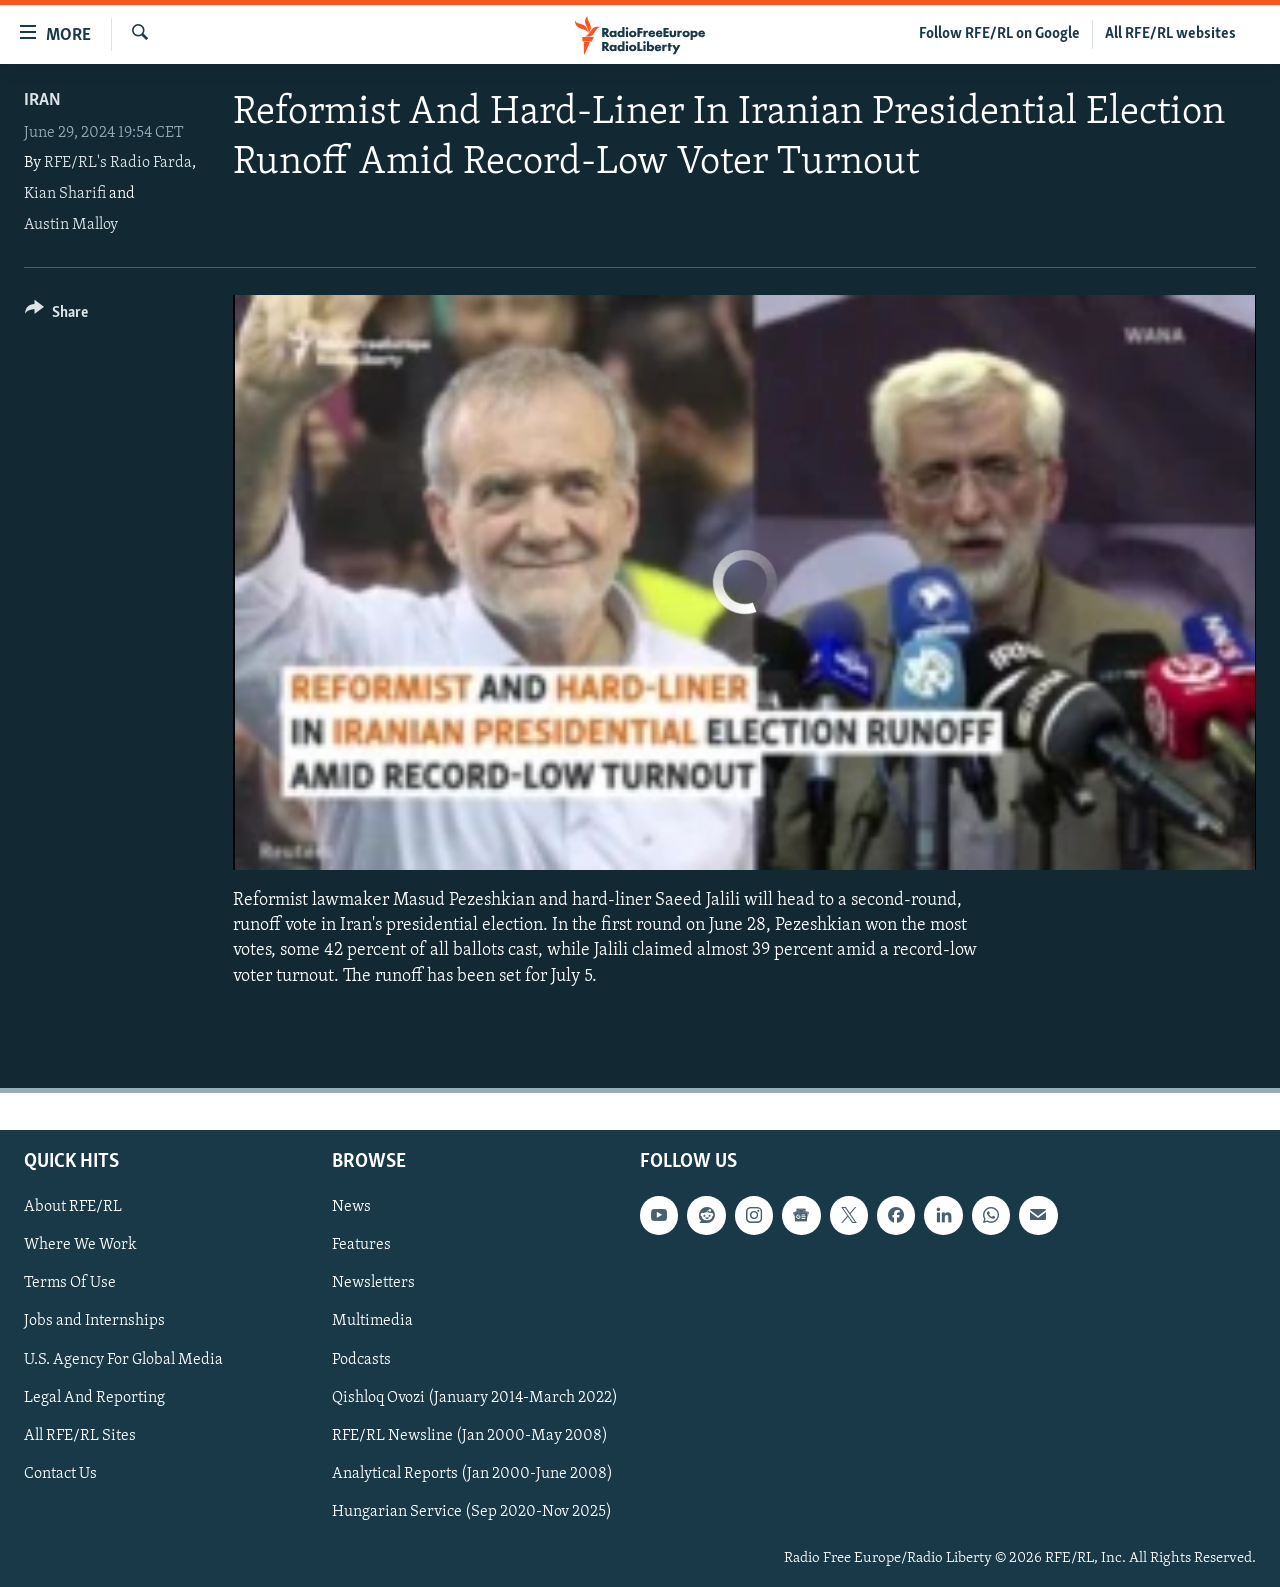  I want to click on Austin Malloy, so click(71, 225).